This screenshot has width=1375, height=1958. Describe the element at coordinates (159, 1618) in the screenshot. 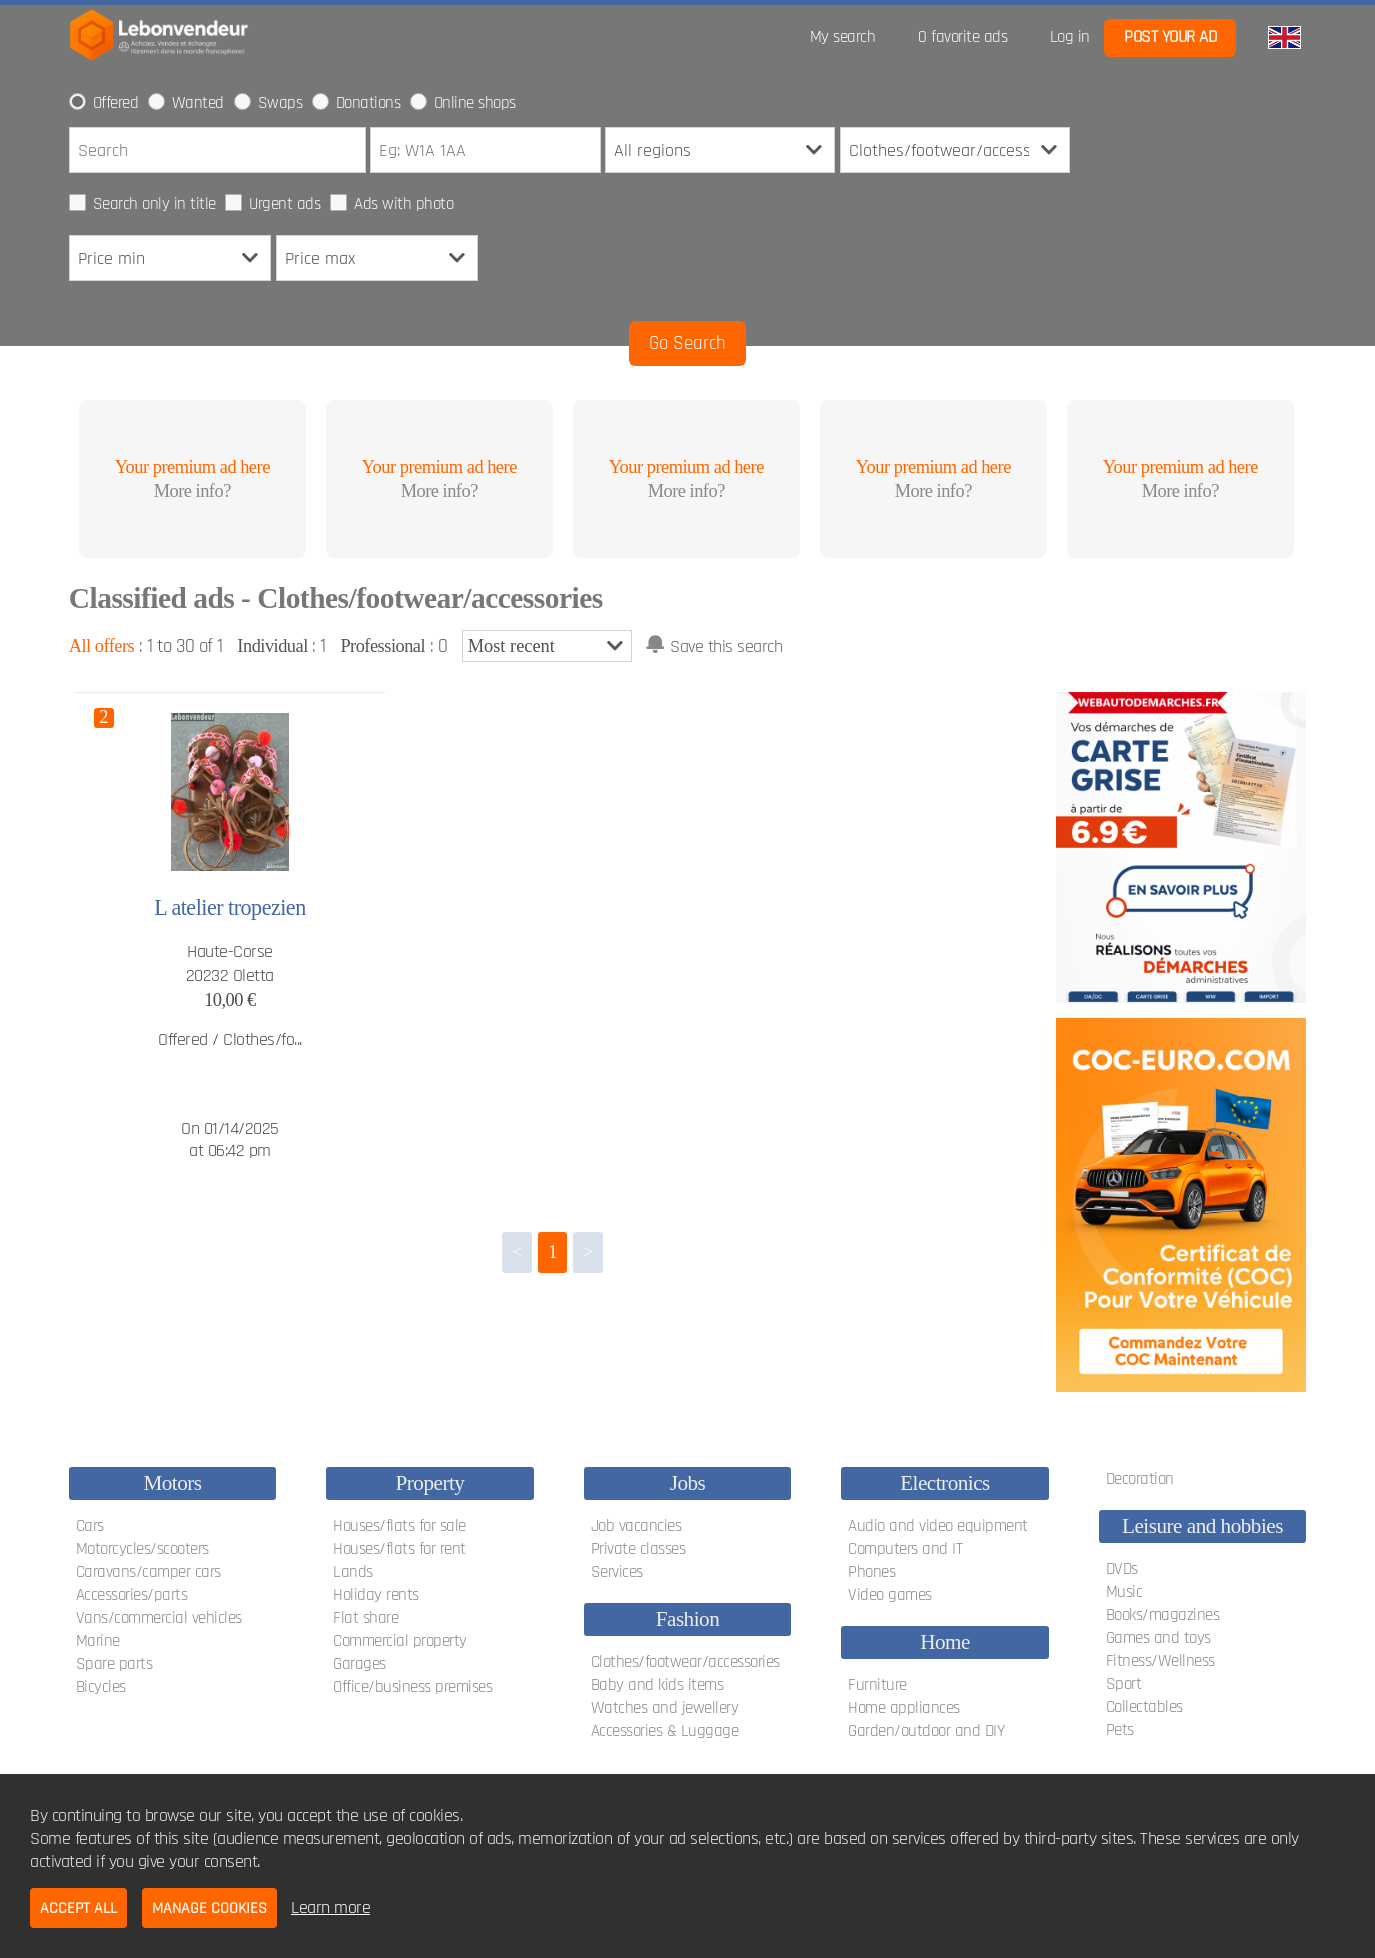

I see `Vans/commercial vehicles` at that location.